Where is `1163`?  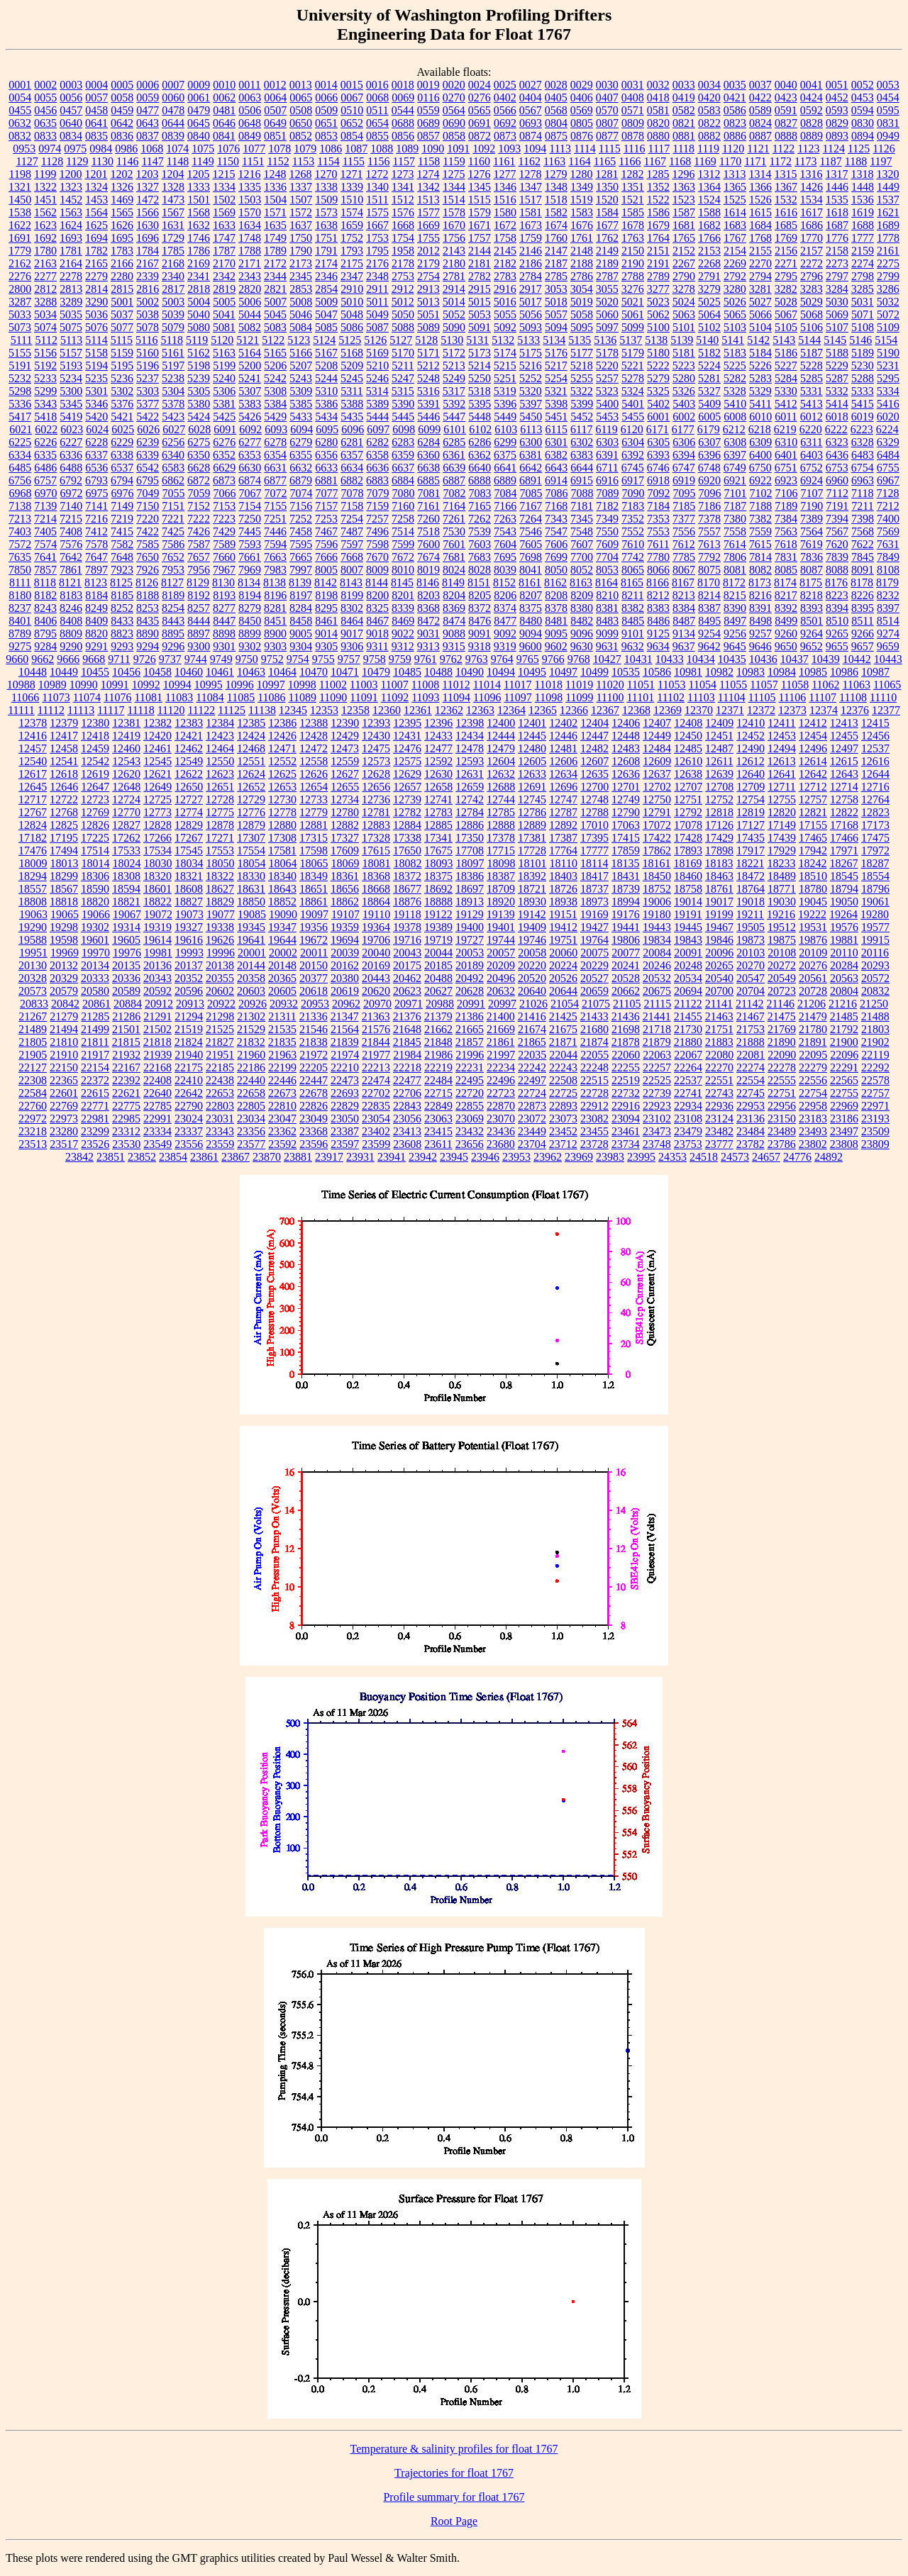 1163 is located at coordinates (554, 161).